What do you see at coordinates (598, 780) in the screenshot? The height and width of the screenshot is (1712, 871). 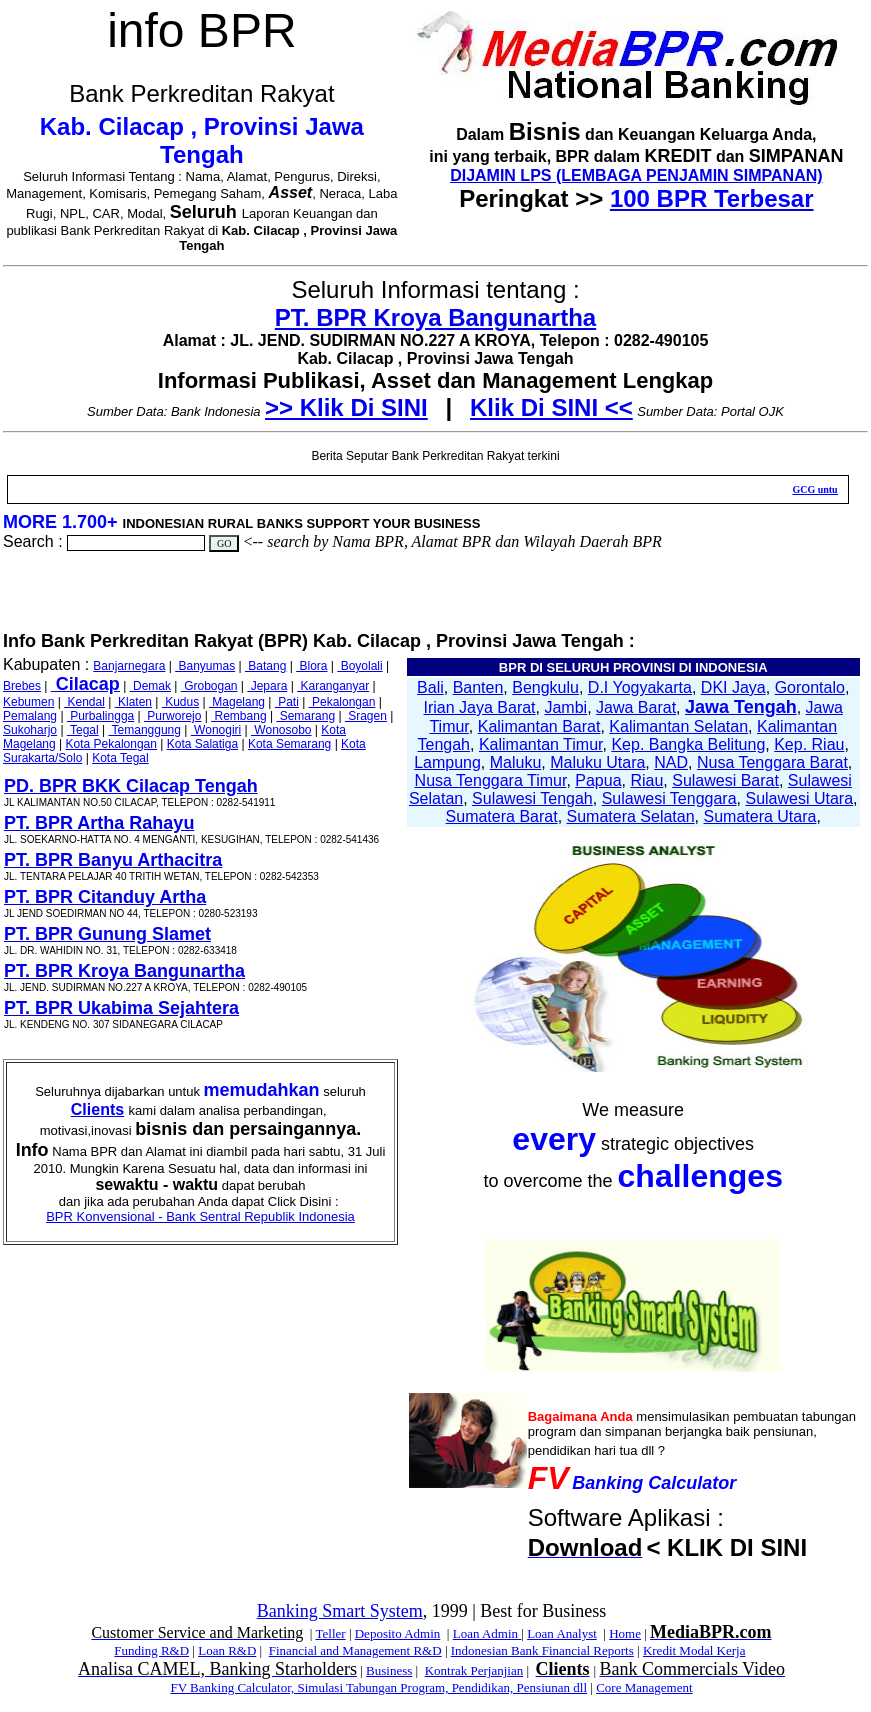 I see `Papua` at bounding box center [598, 780].